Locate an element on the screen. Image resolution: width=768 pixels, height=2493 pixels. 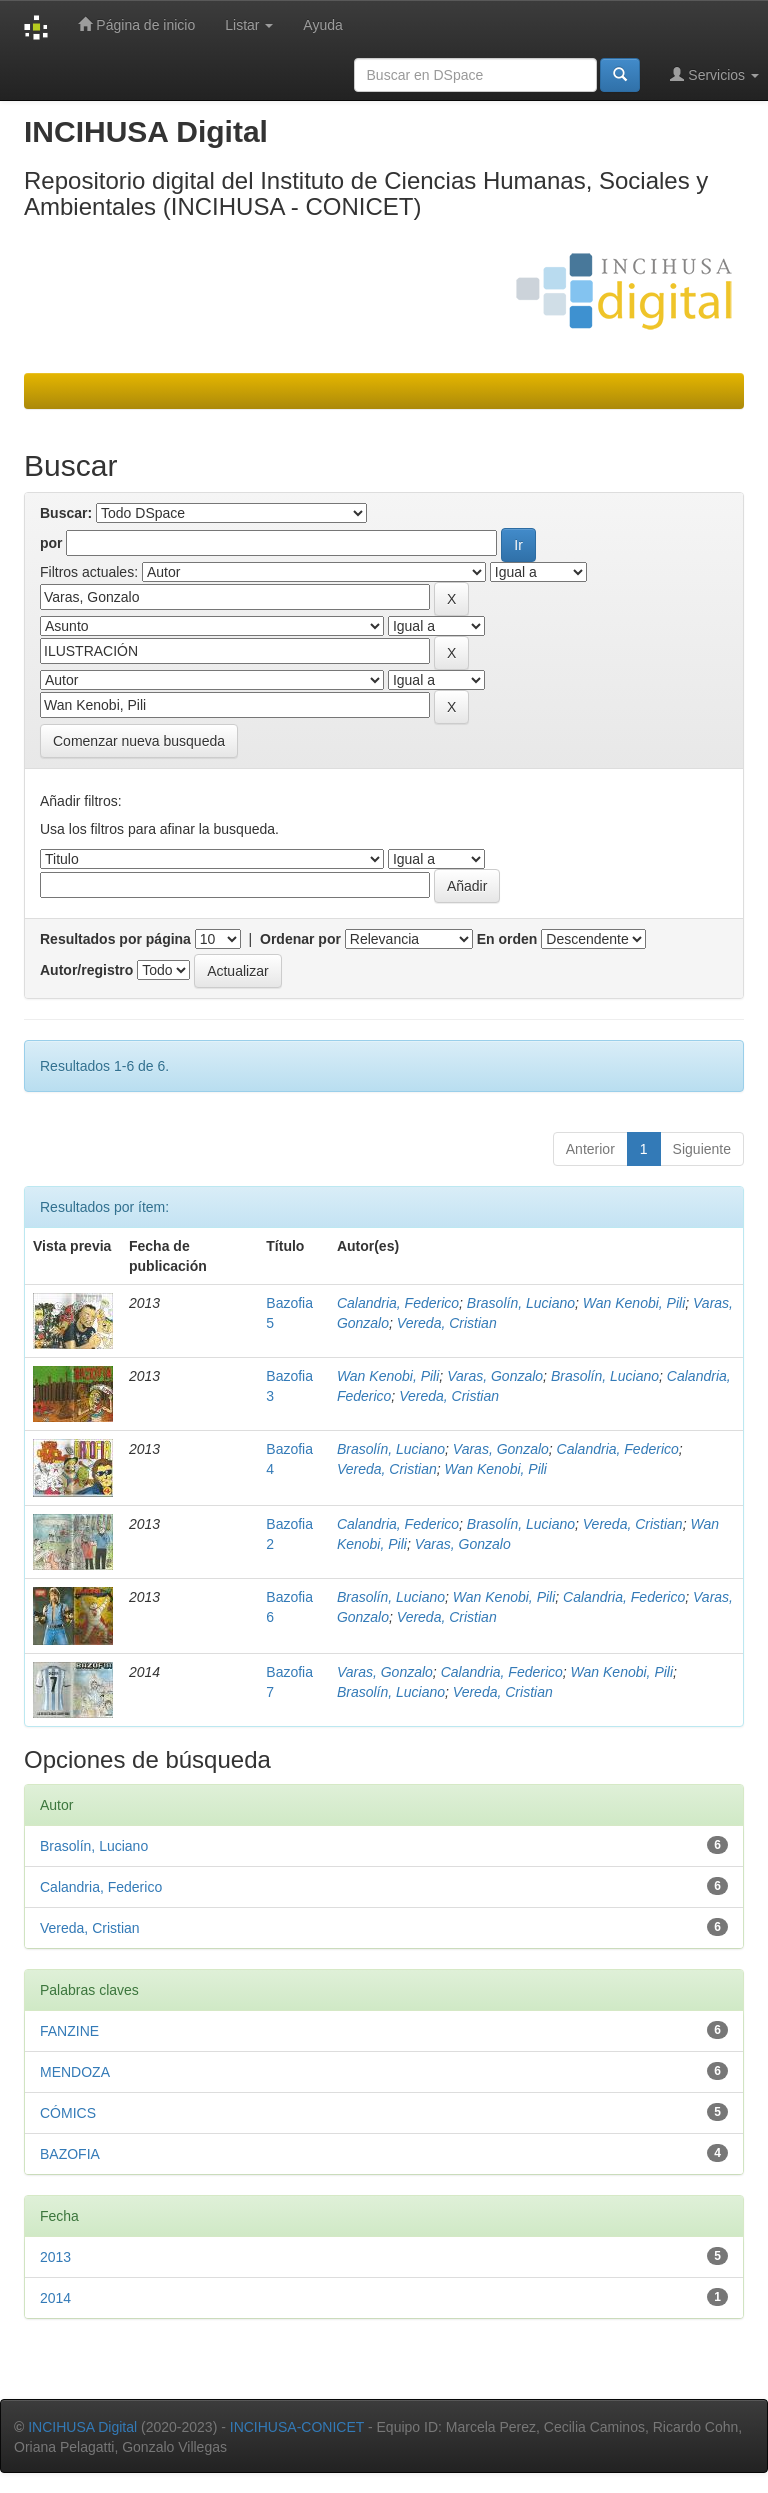
Listar is located at coordinates (249, 25).